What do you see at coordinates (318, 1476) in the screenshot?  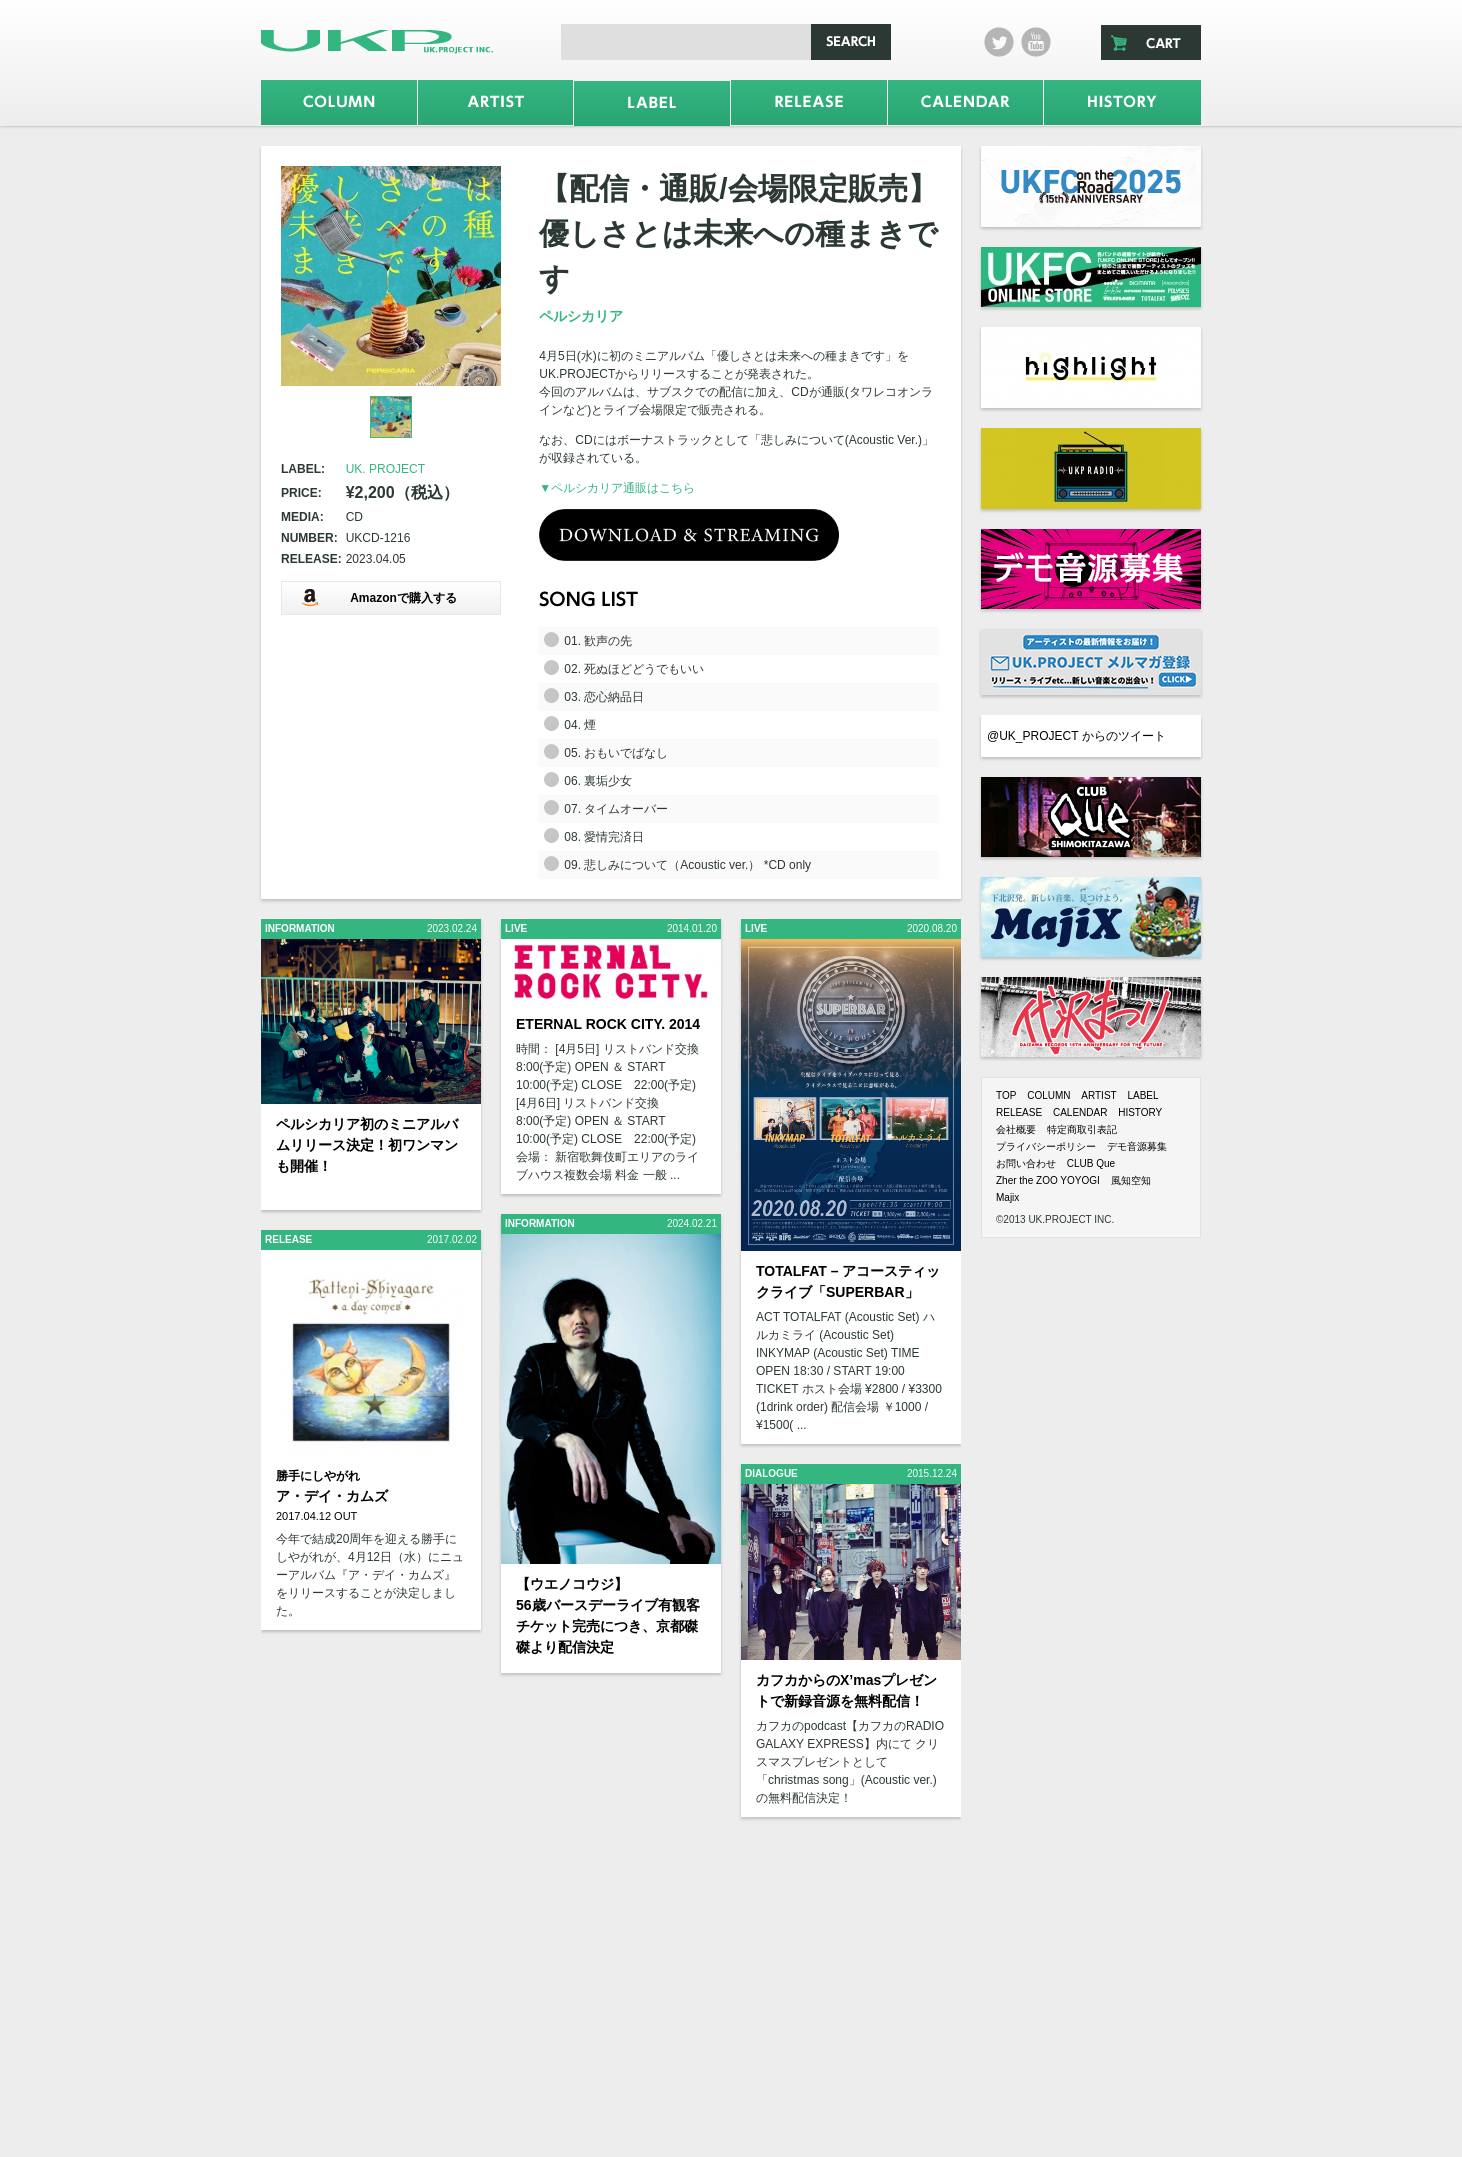 I see `勝手にしやがれ` at bounding box center [318, 1476].